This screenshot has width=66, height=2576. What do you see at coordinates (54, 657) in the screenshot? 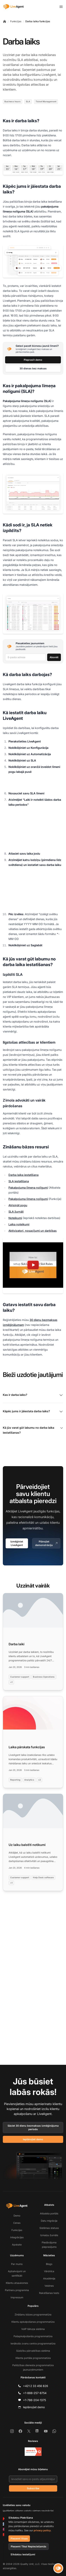
I see `Abonēt` at bounding box center [54, 657].